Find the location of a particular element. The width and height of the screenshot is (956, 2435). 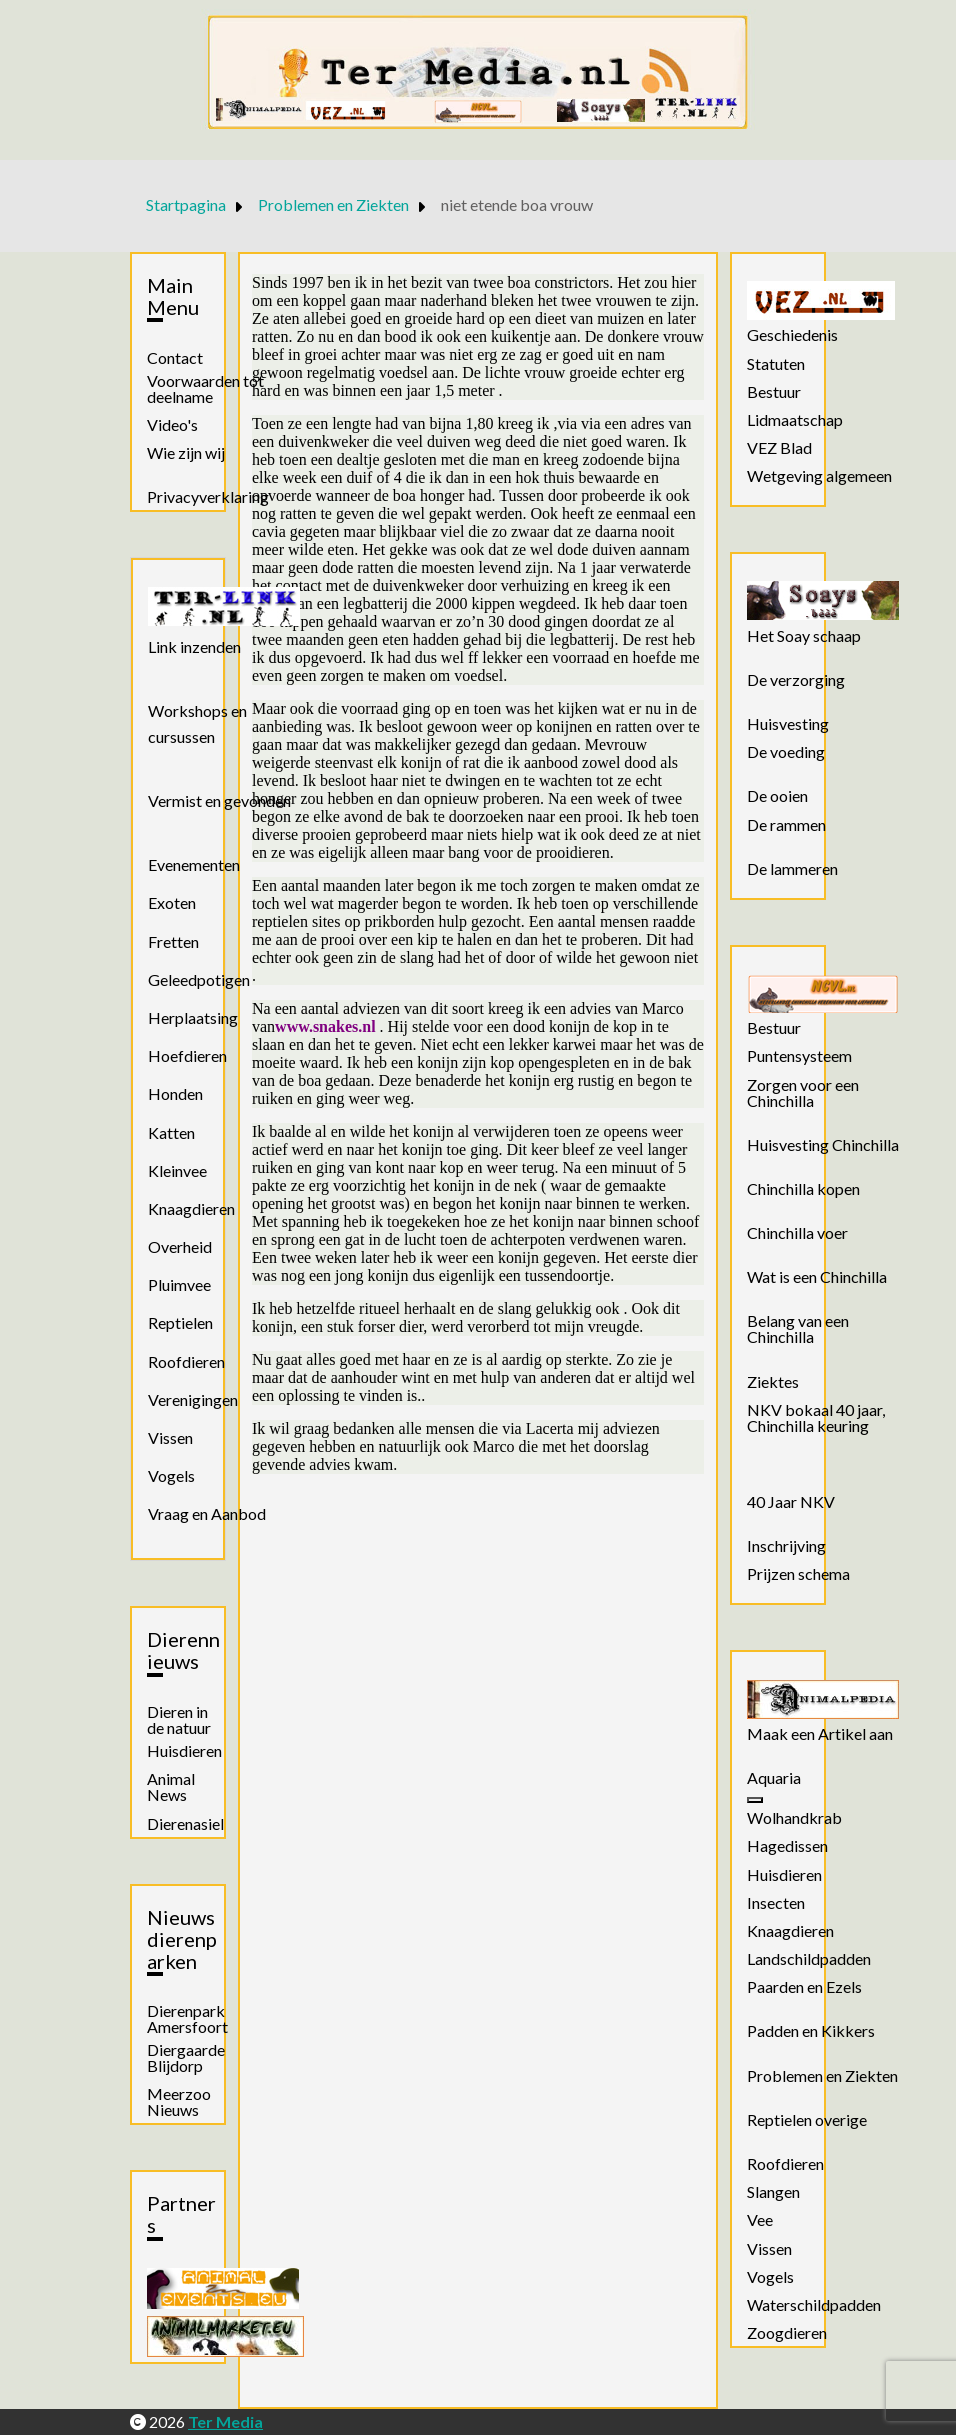

Meerzoo Nieuws is located at coordinates (179, 2102).